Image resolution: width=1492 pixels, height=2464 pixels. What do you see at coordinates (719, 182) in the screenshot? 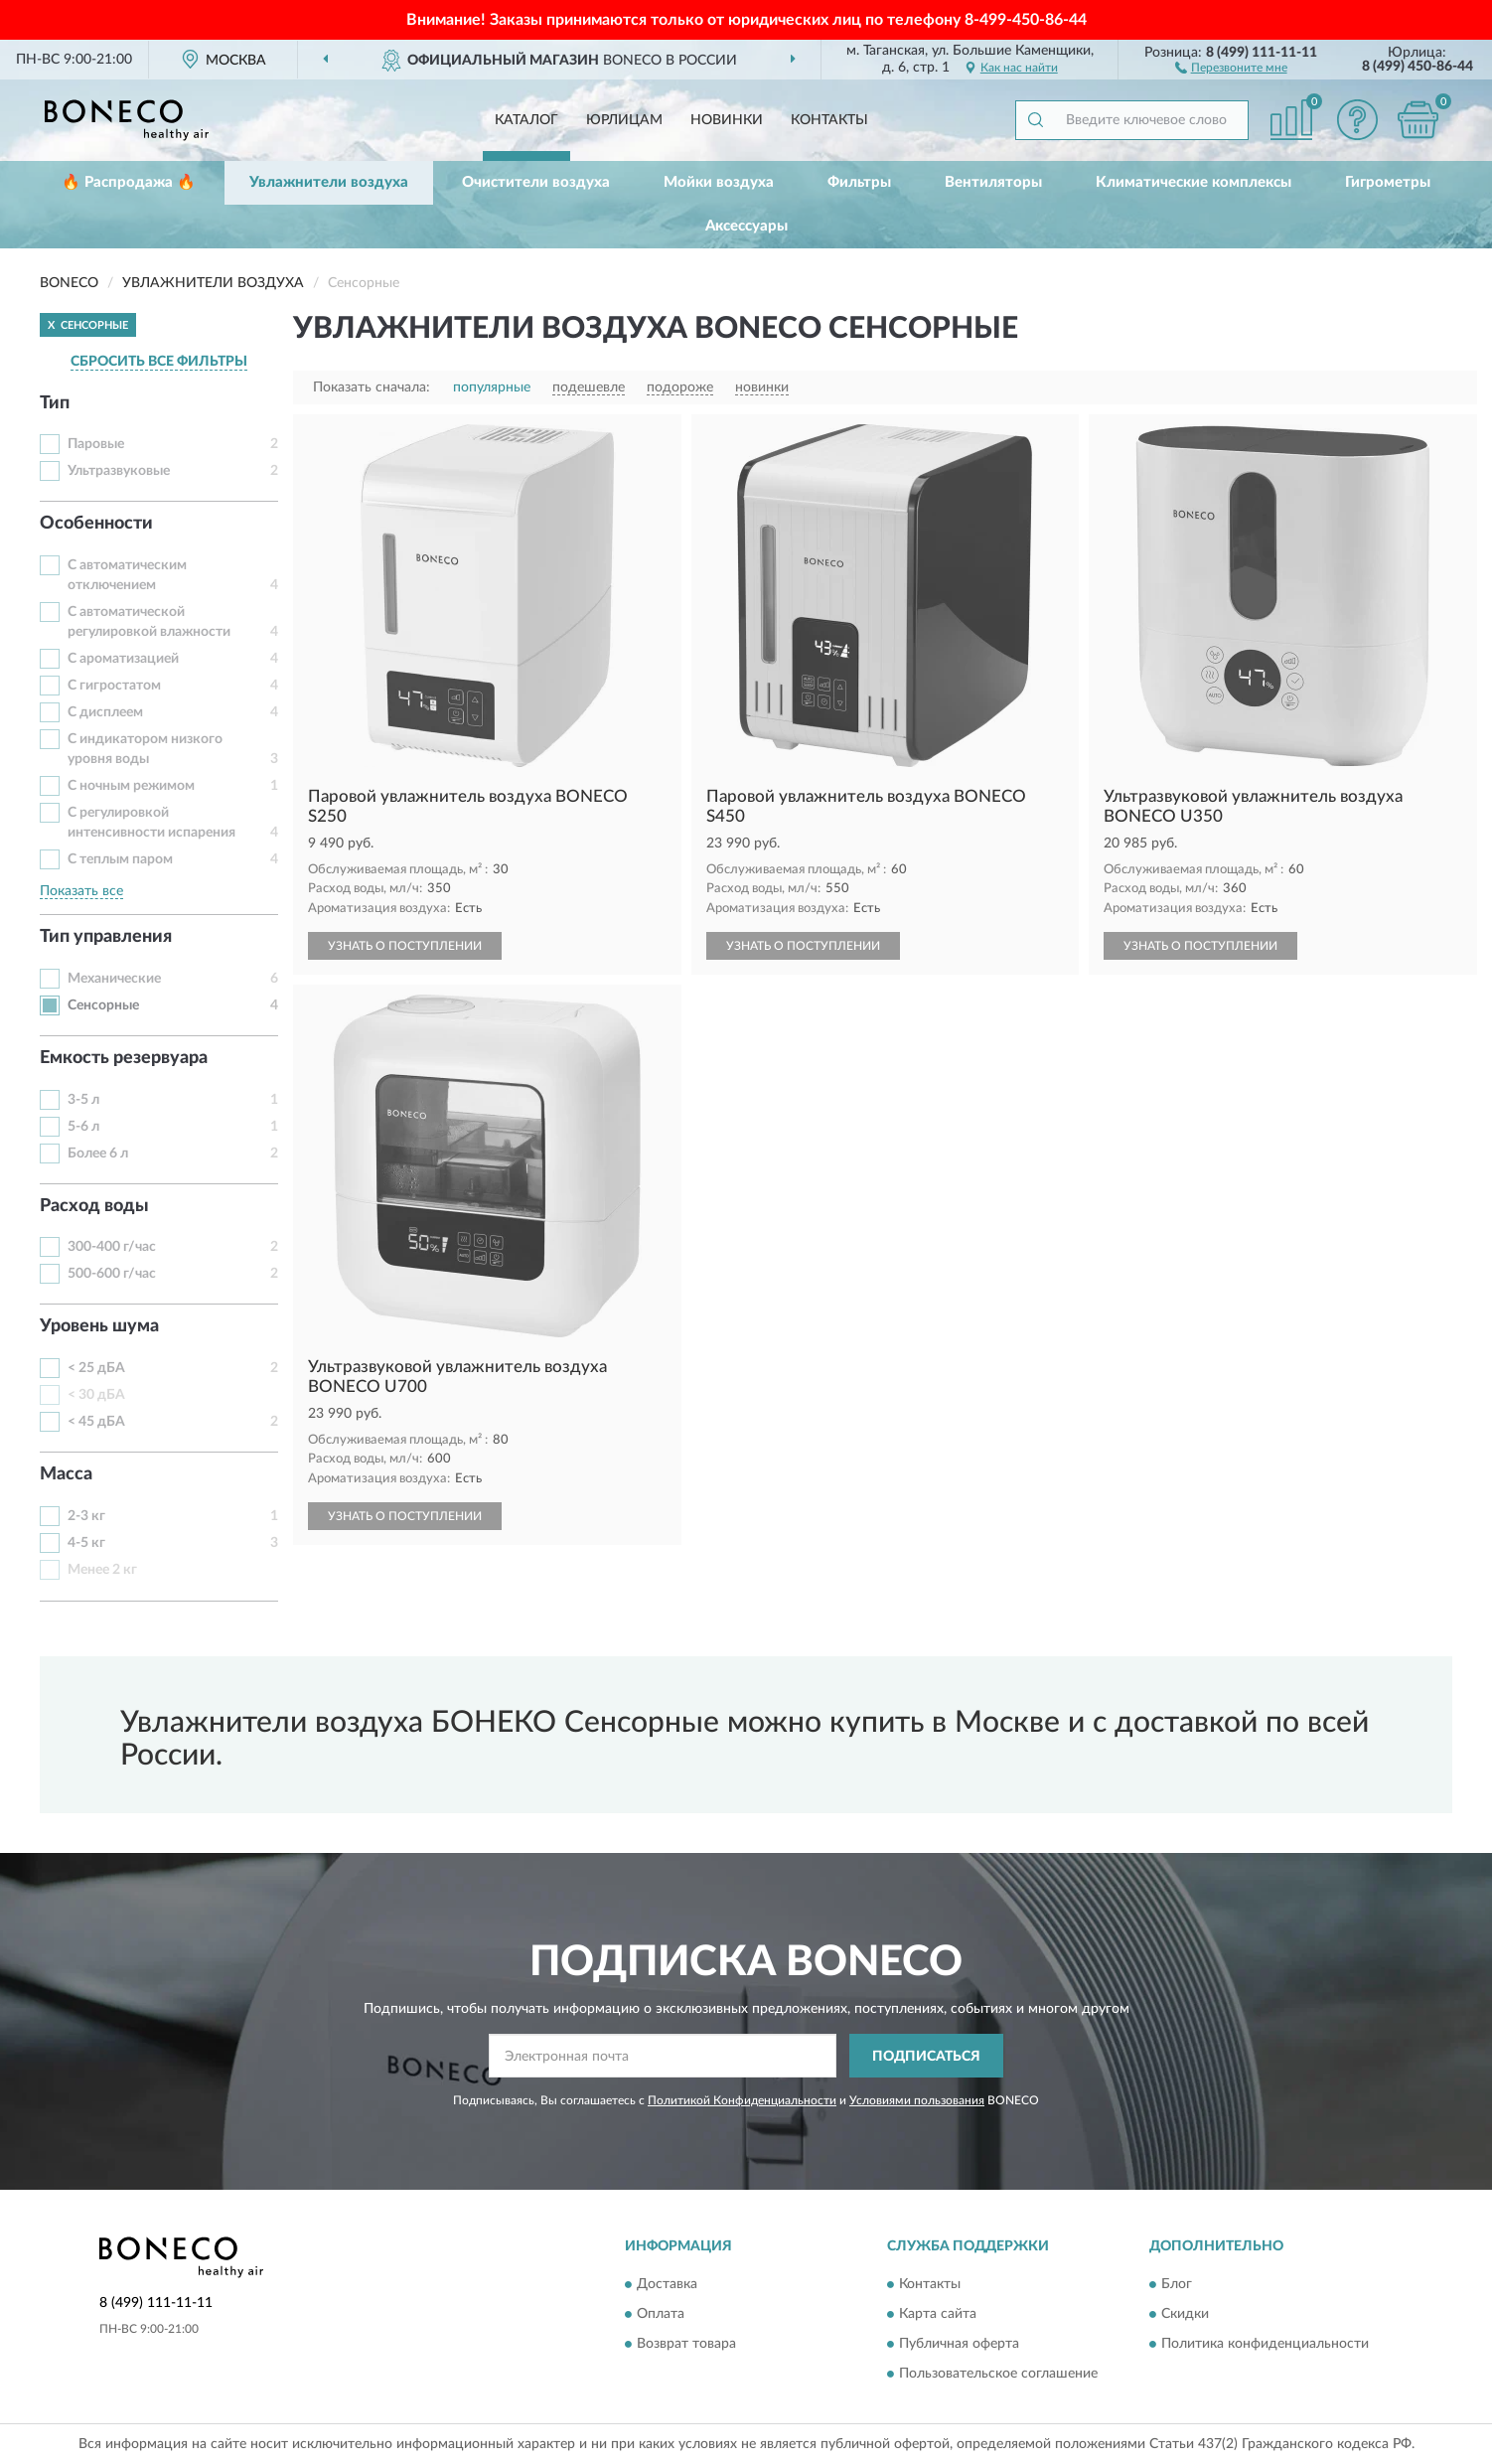
I see `Мойки воздуха` at bounding box center [719, 182].